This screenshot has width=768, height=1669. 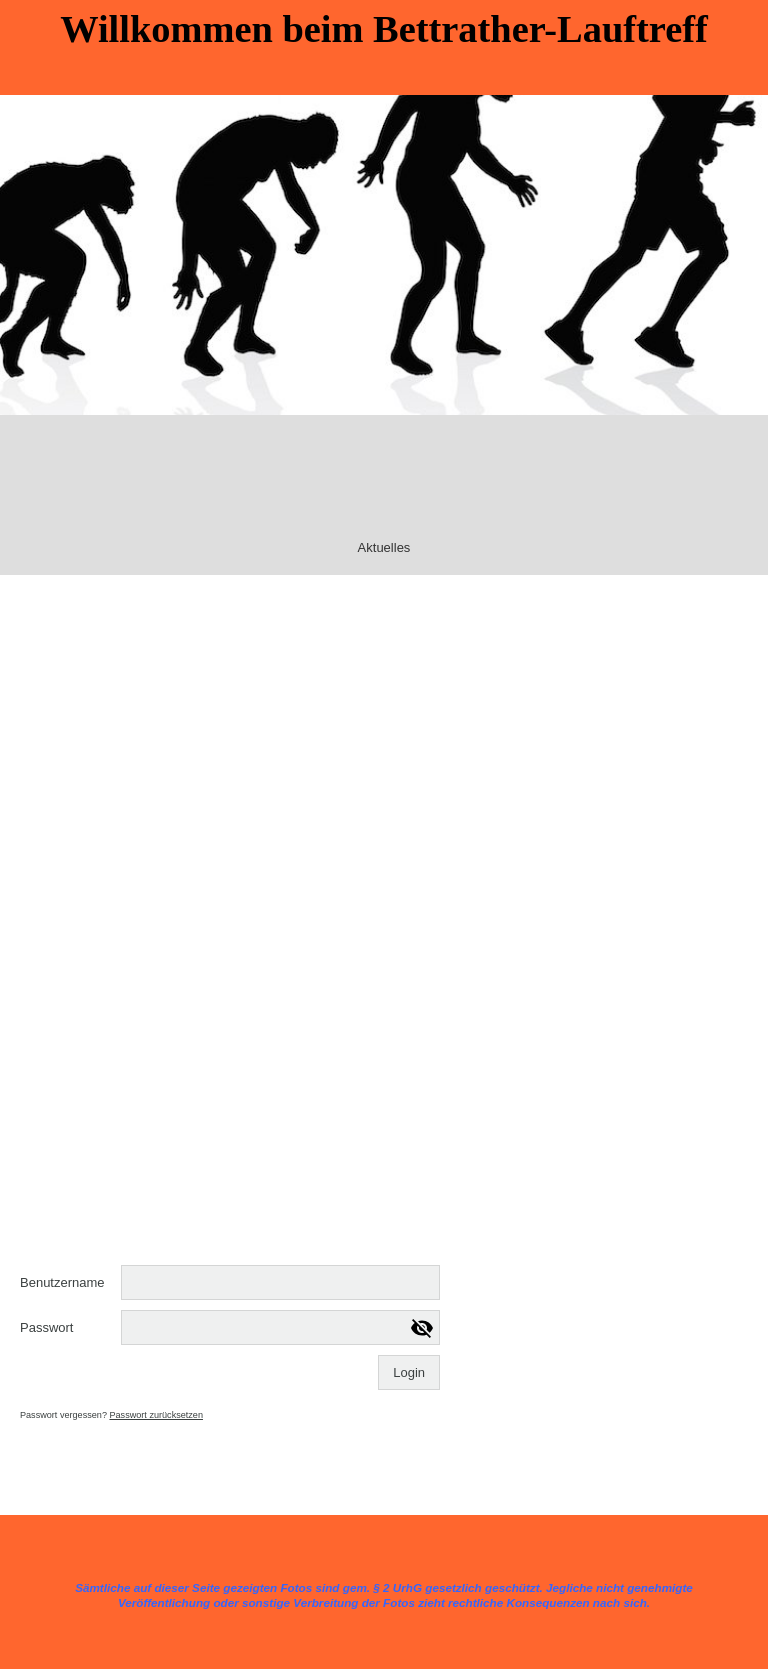 What do you see at coordinates (384, 255) in the screenshot?
I see `[img]` at bounding box center [384, 255].